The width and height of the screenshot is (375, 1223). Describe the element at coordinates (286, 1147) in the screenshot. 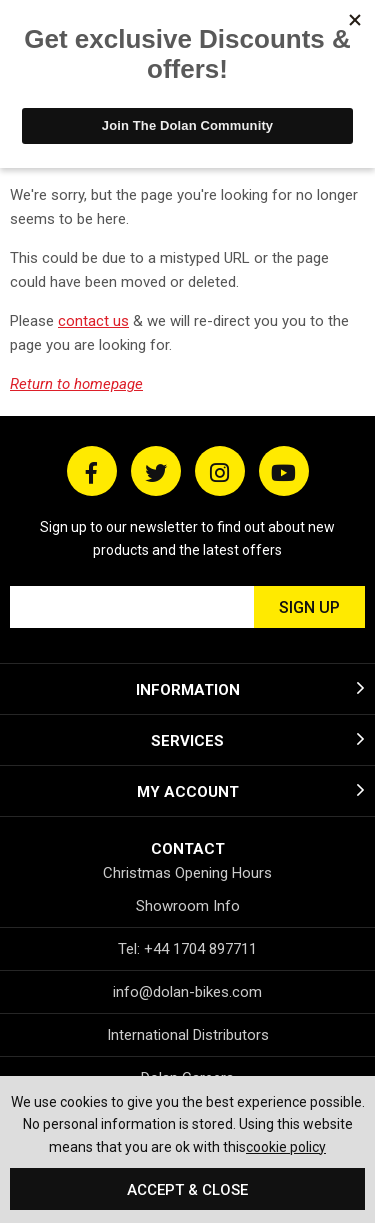

I see `cookie policy` at that location.